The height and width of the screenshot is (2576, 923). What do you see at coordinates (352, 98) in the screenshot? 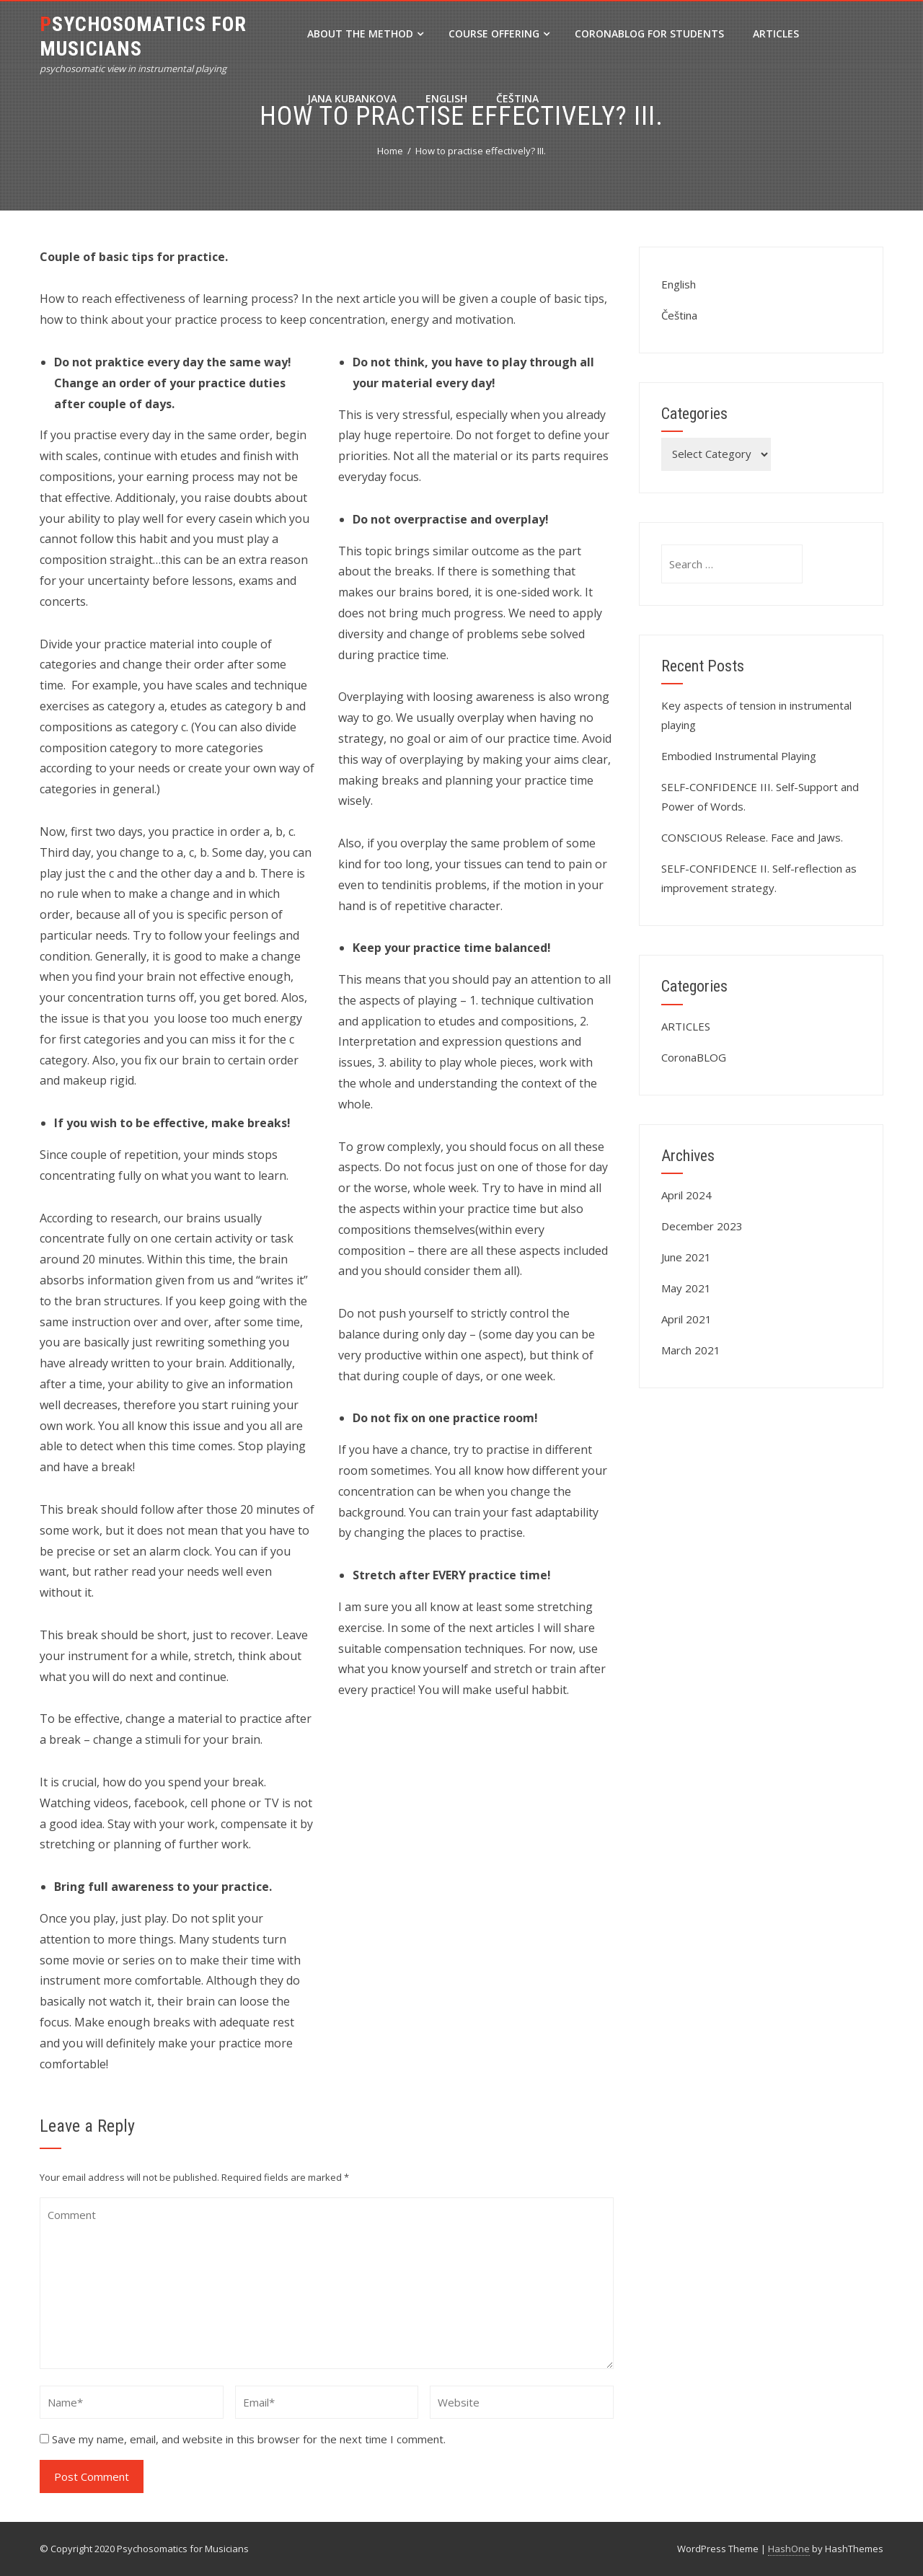
I see `Jana Kubankova` at bounding box center [352, 98].